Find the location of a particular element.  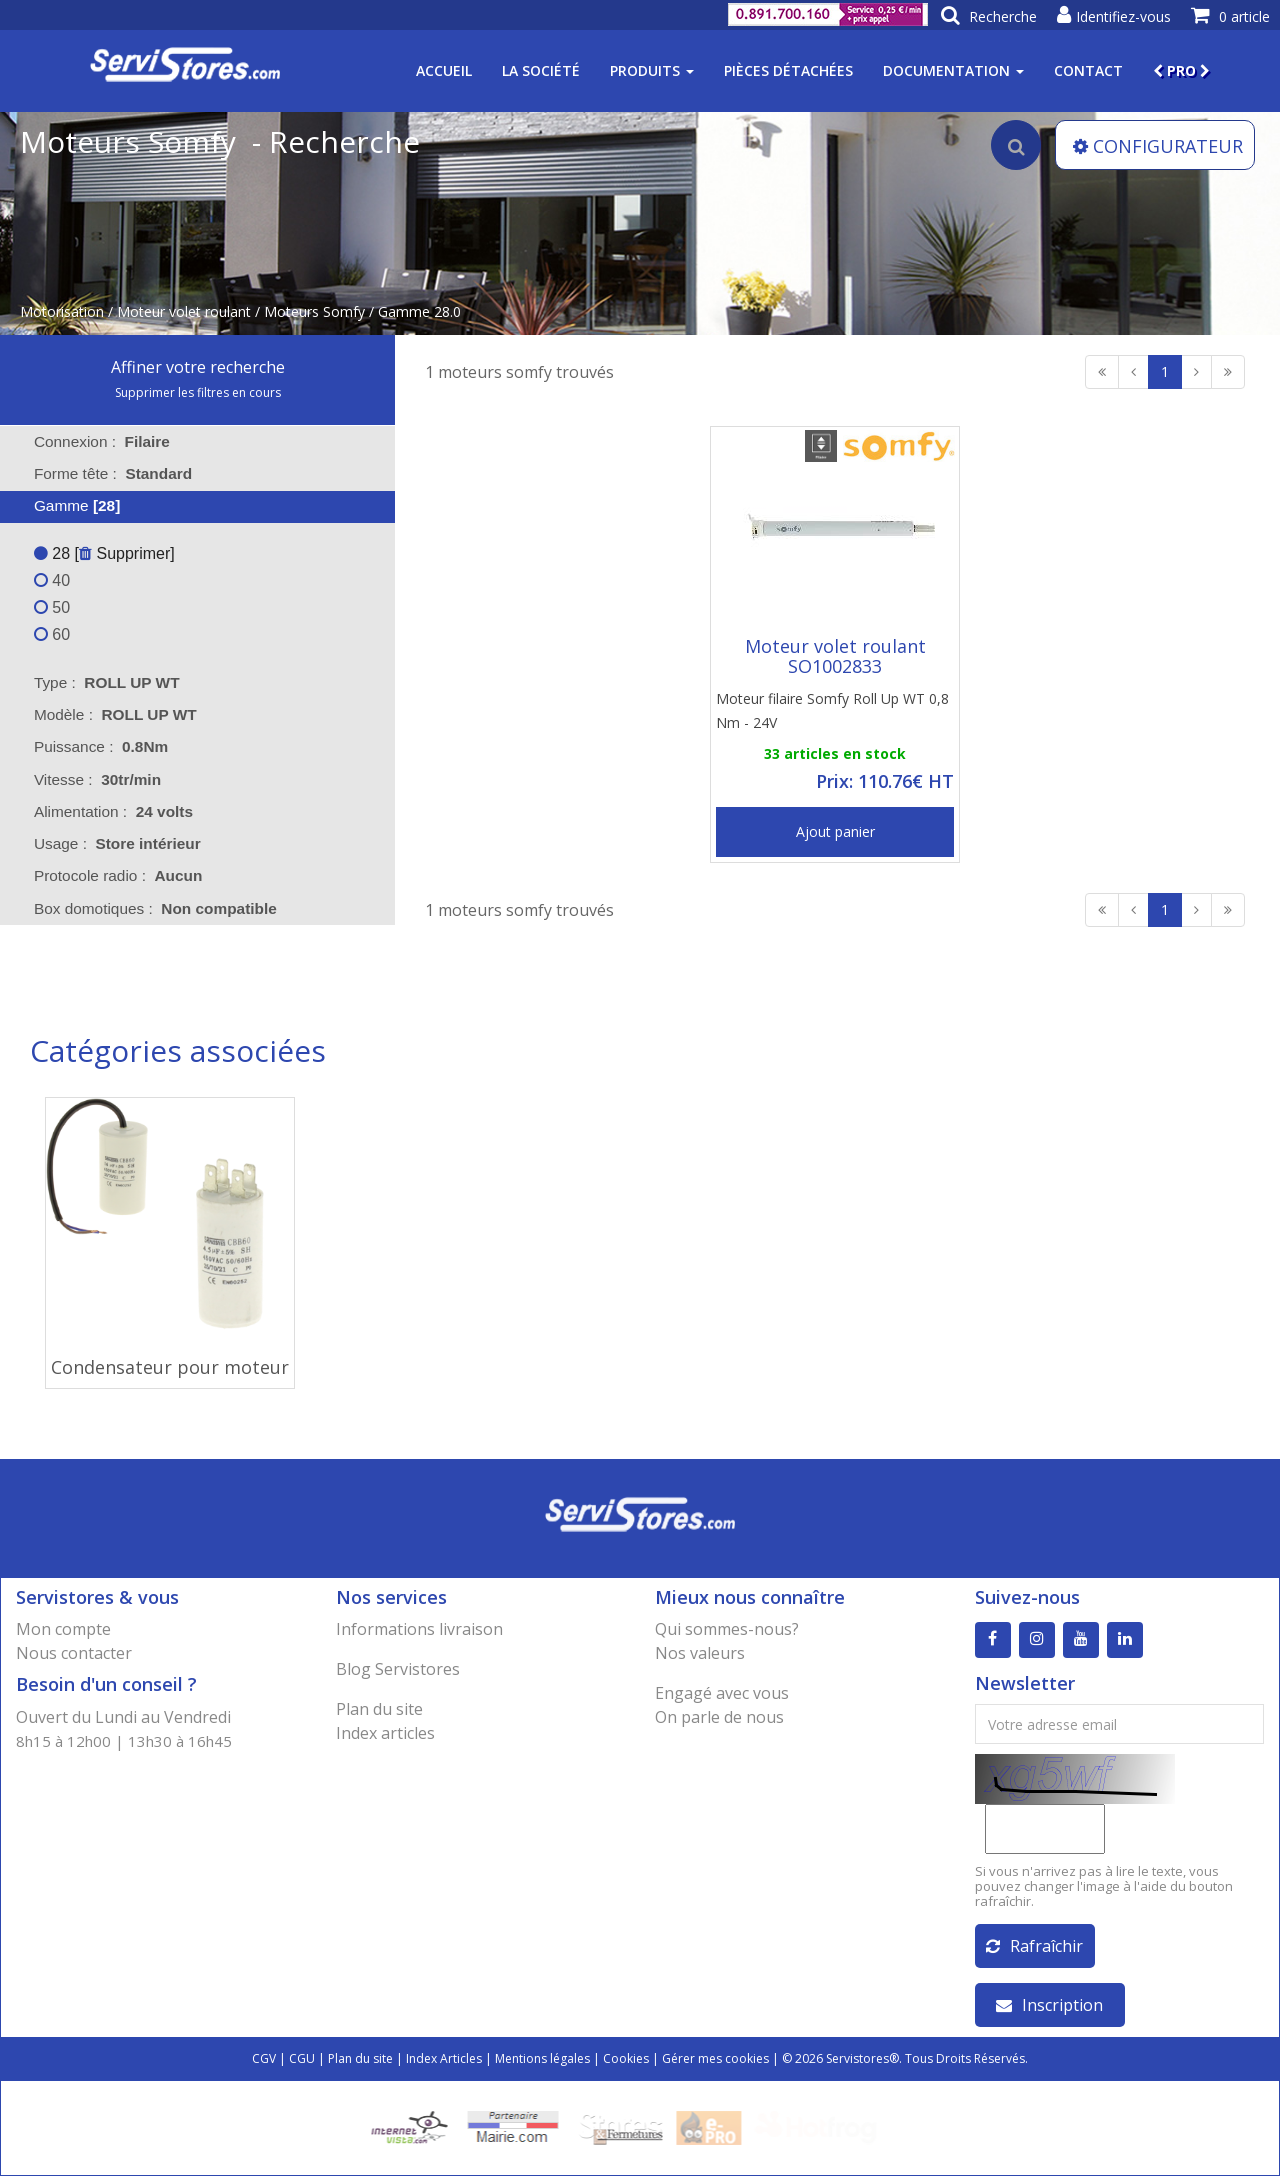

Informations livraison is located at coordinates (419, 1629).